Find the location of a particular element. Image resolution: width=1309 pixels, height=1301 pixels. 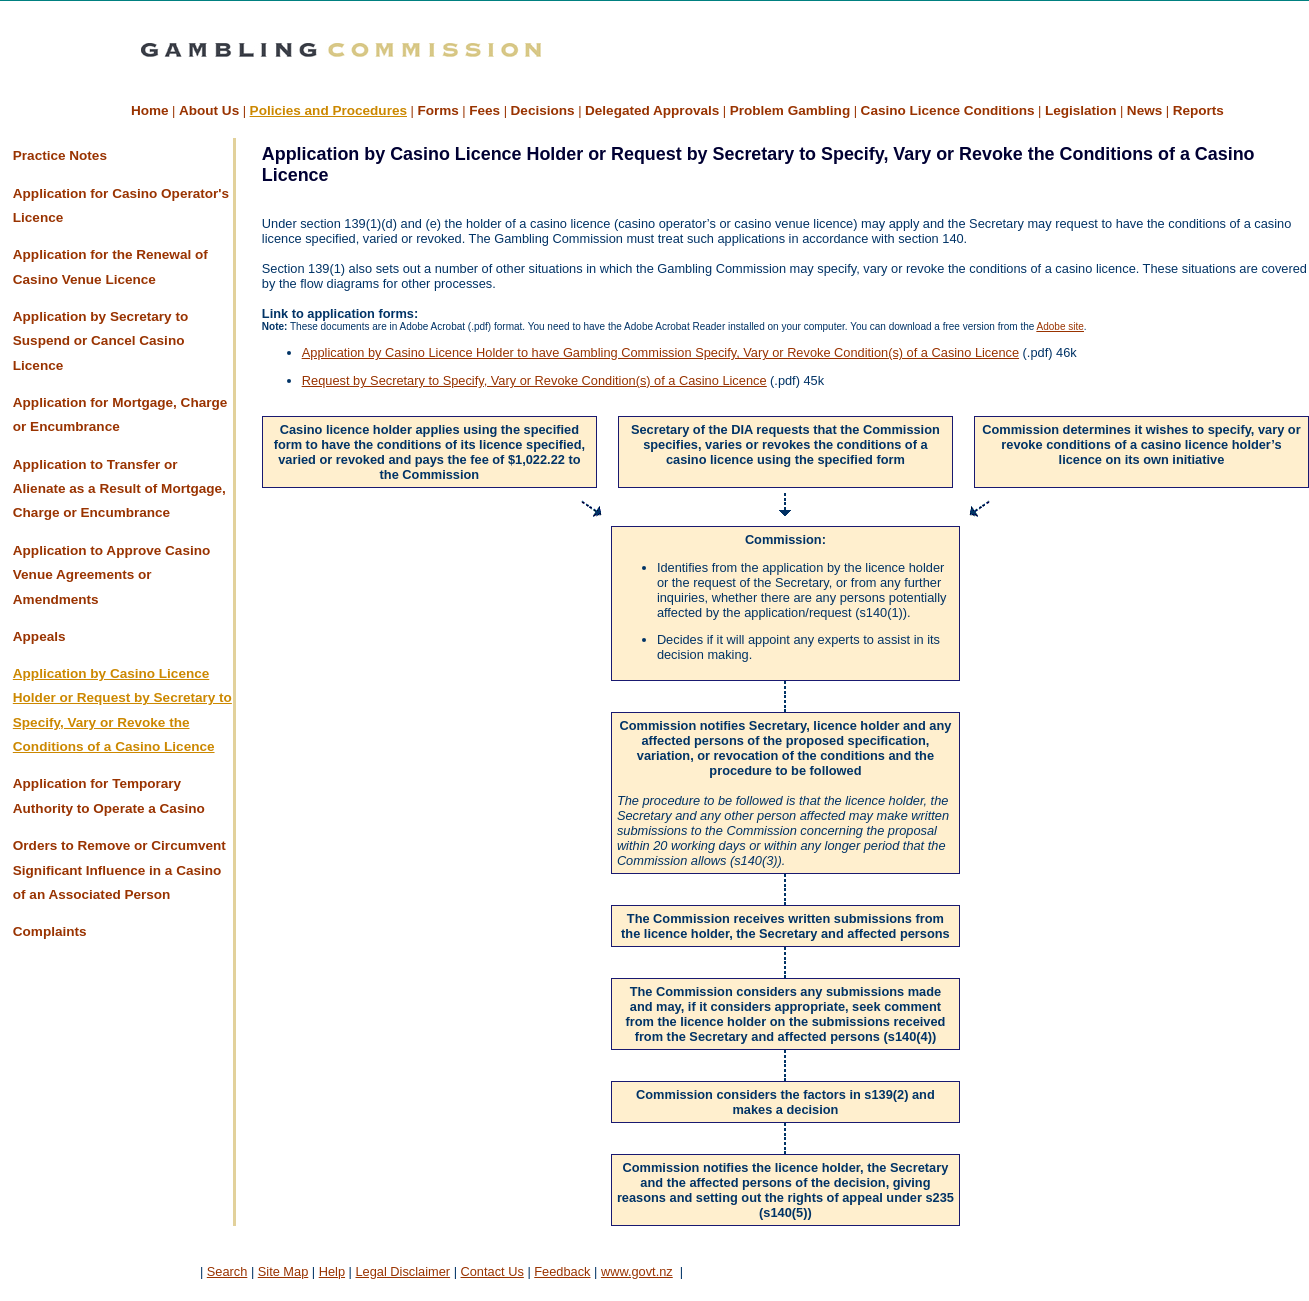

Delegated Approvals is located at coordinates (652, 110).